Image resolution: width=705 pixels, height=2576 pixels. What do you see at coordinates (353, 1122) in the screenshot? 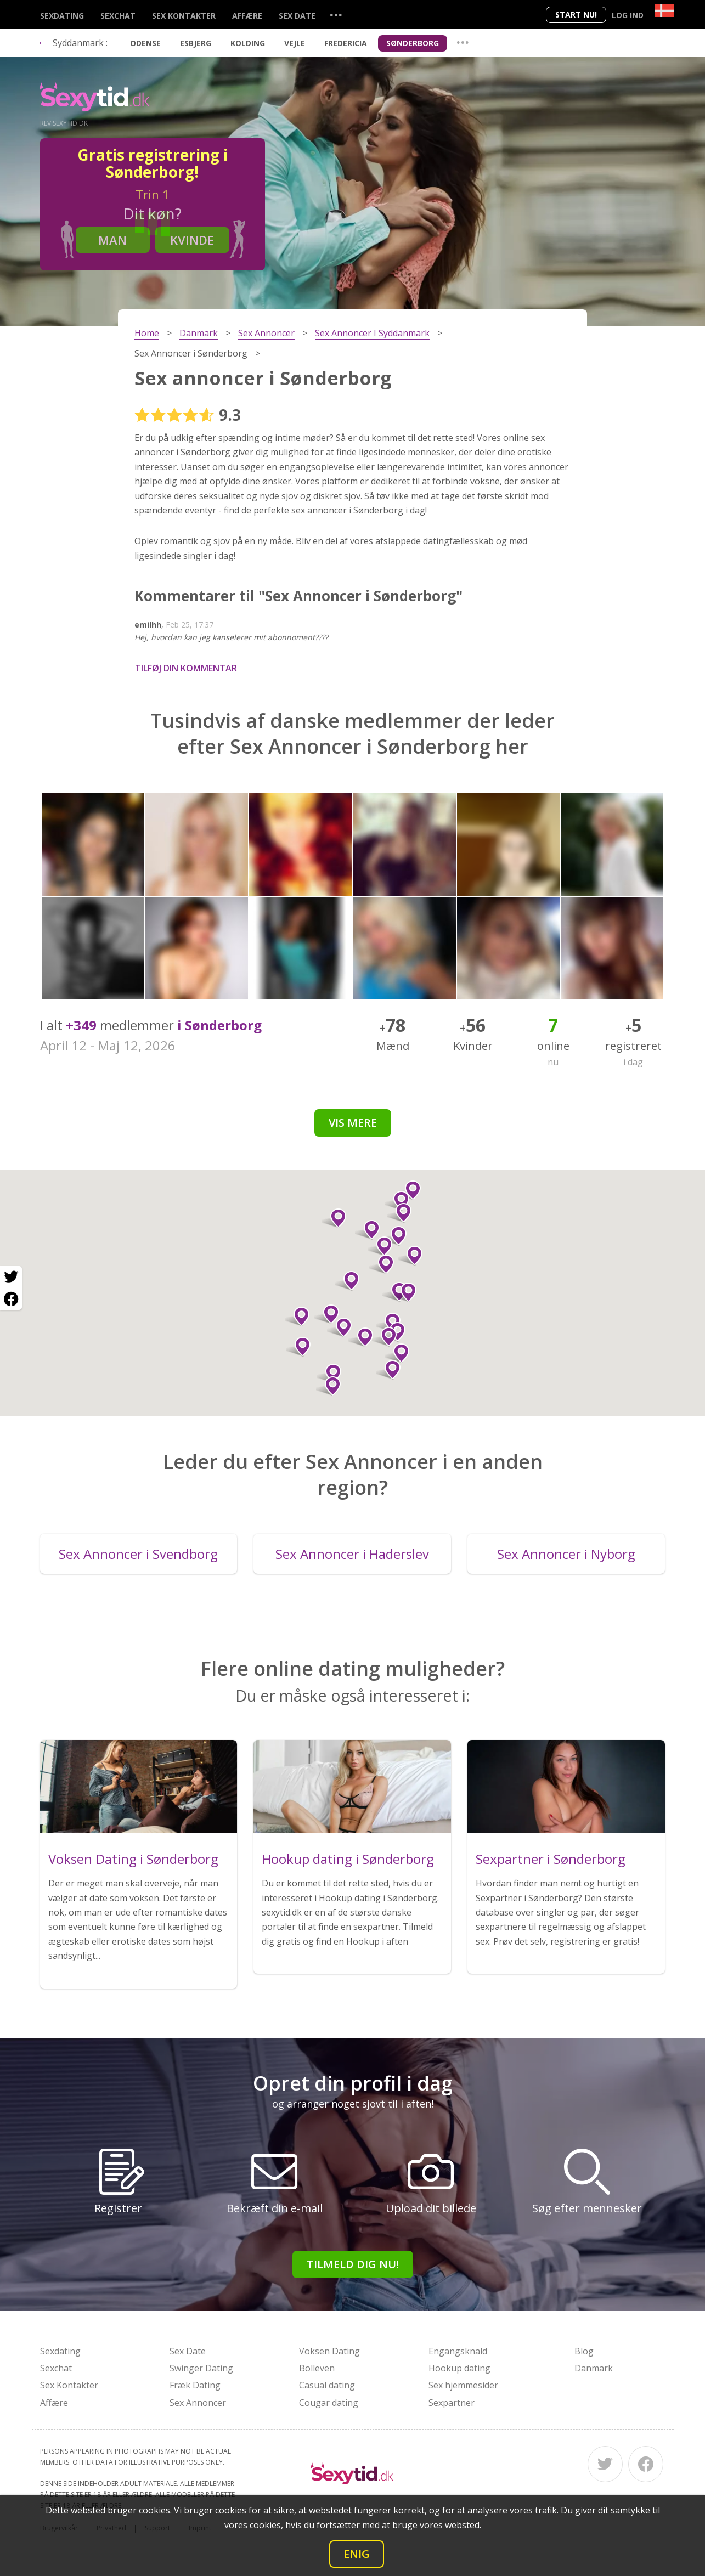
I see `Vis mere` at bounding box center [353, 1122].